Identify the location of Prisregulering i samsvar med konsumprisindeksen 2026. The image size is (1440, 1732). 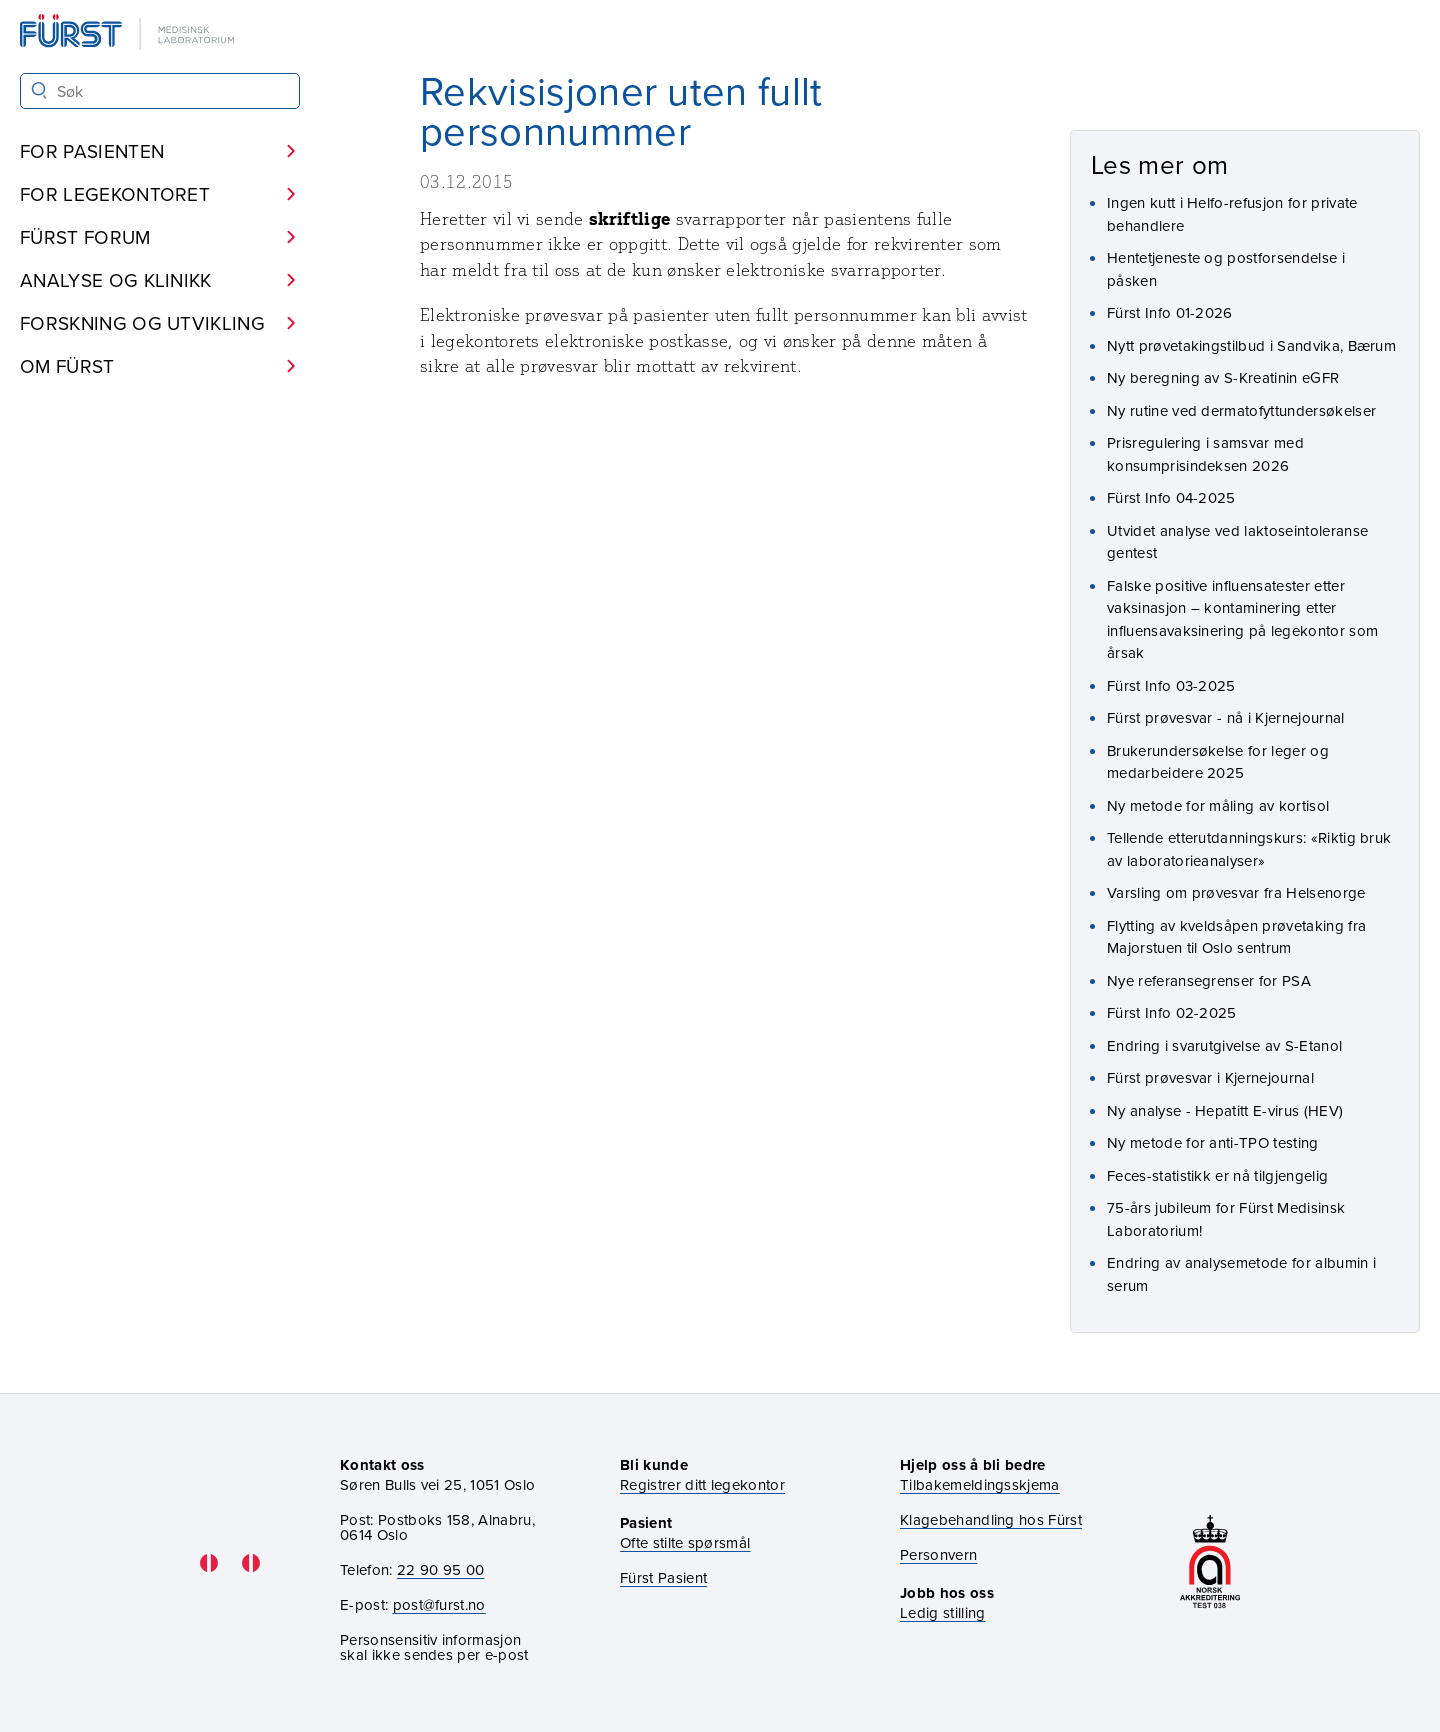
(1205, 454).